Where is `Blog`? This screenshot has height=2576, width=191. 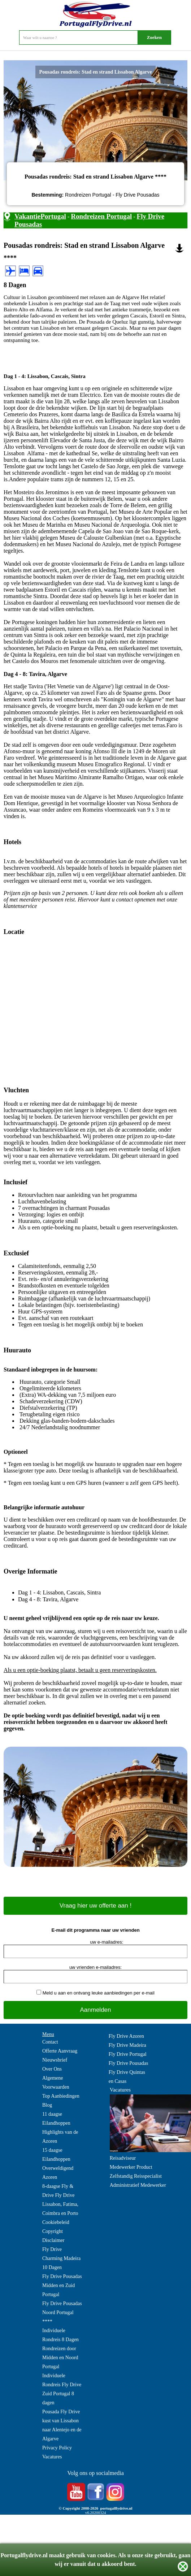
Blog is located at coordinates (47, 2105).